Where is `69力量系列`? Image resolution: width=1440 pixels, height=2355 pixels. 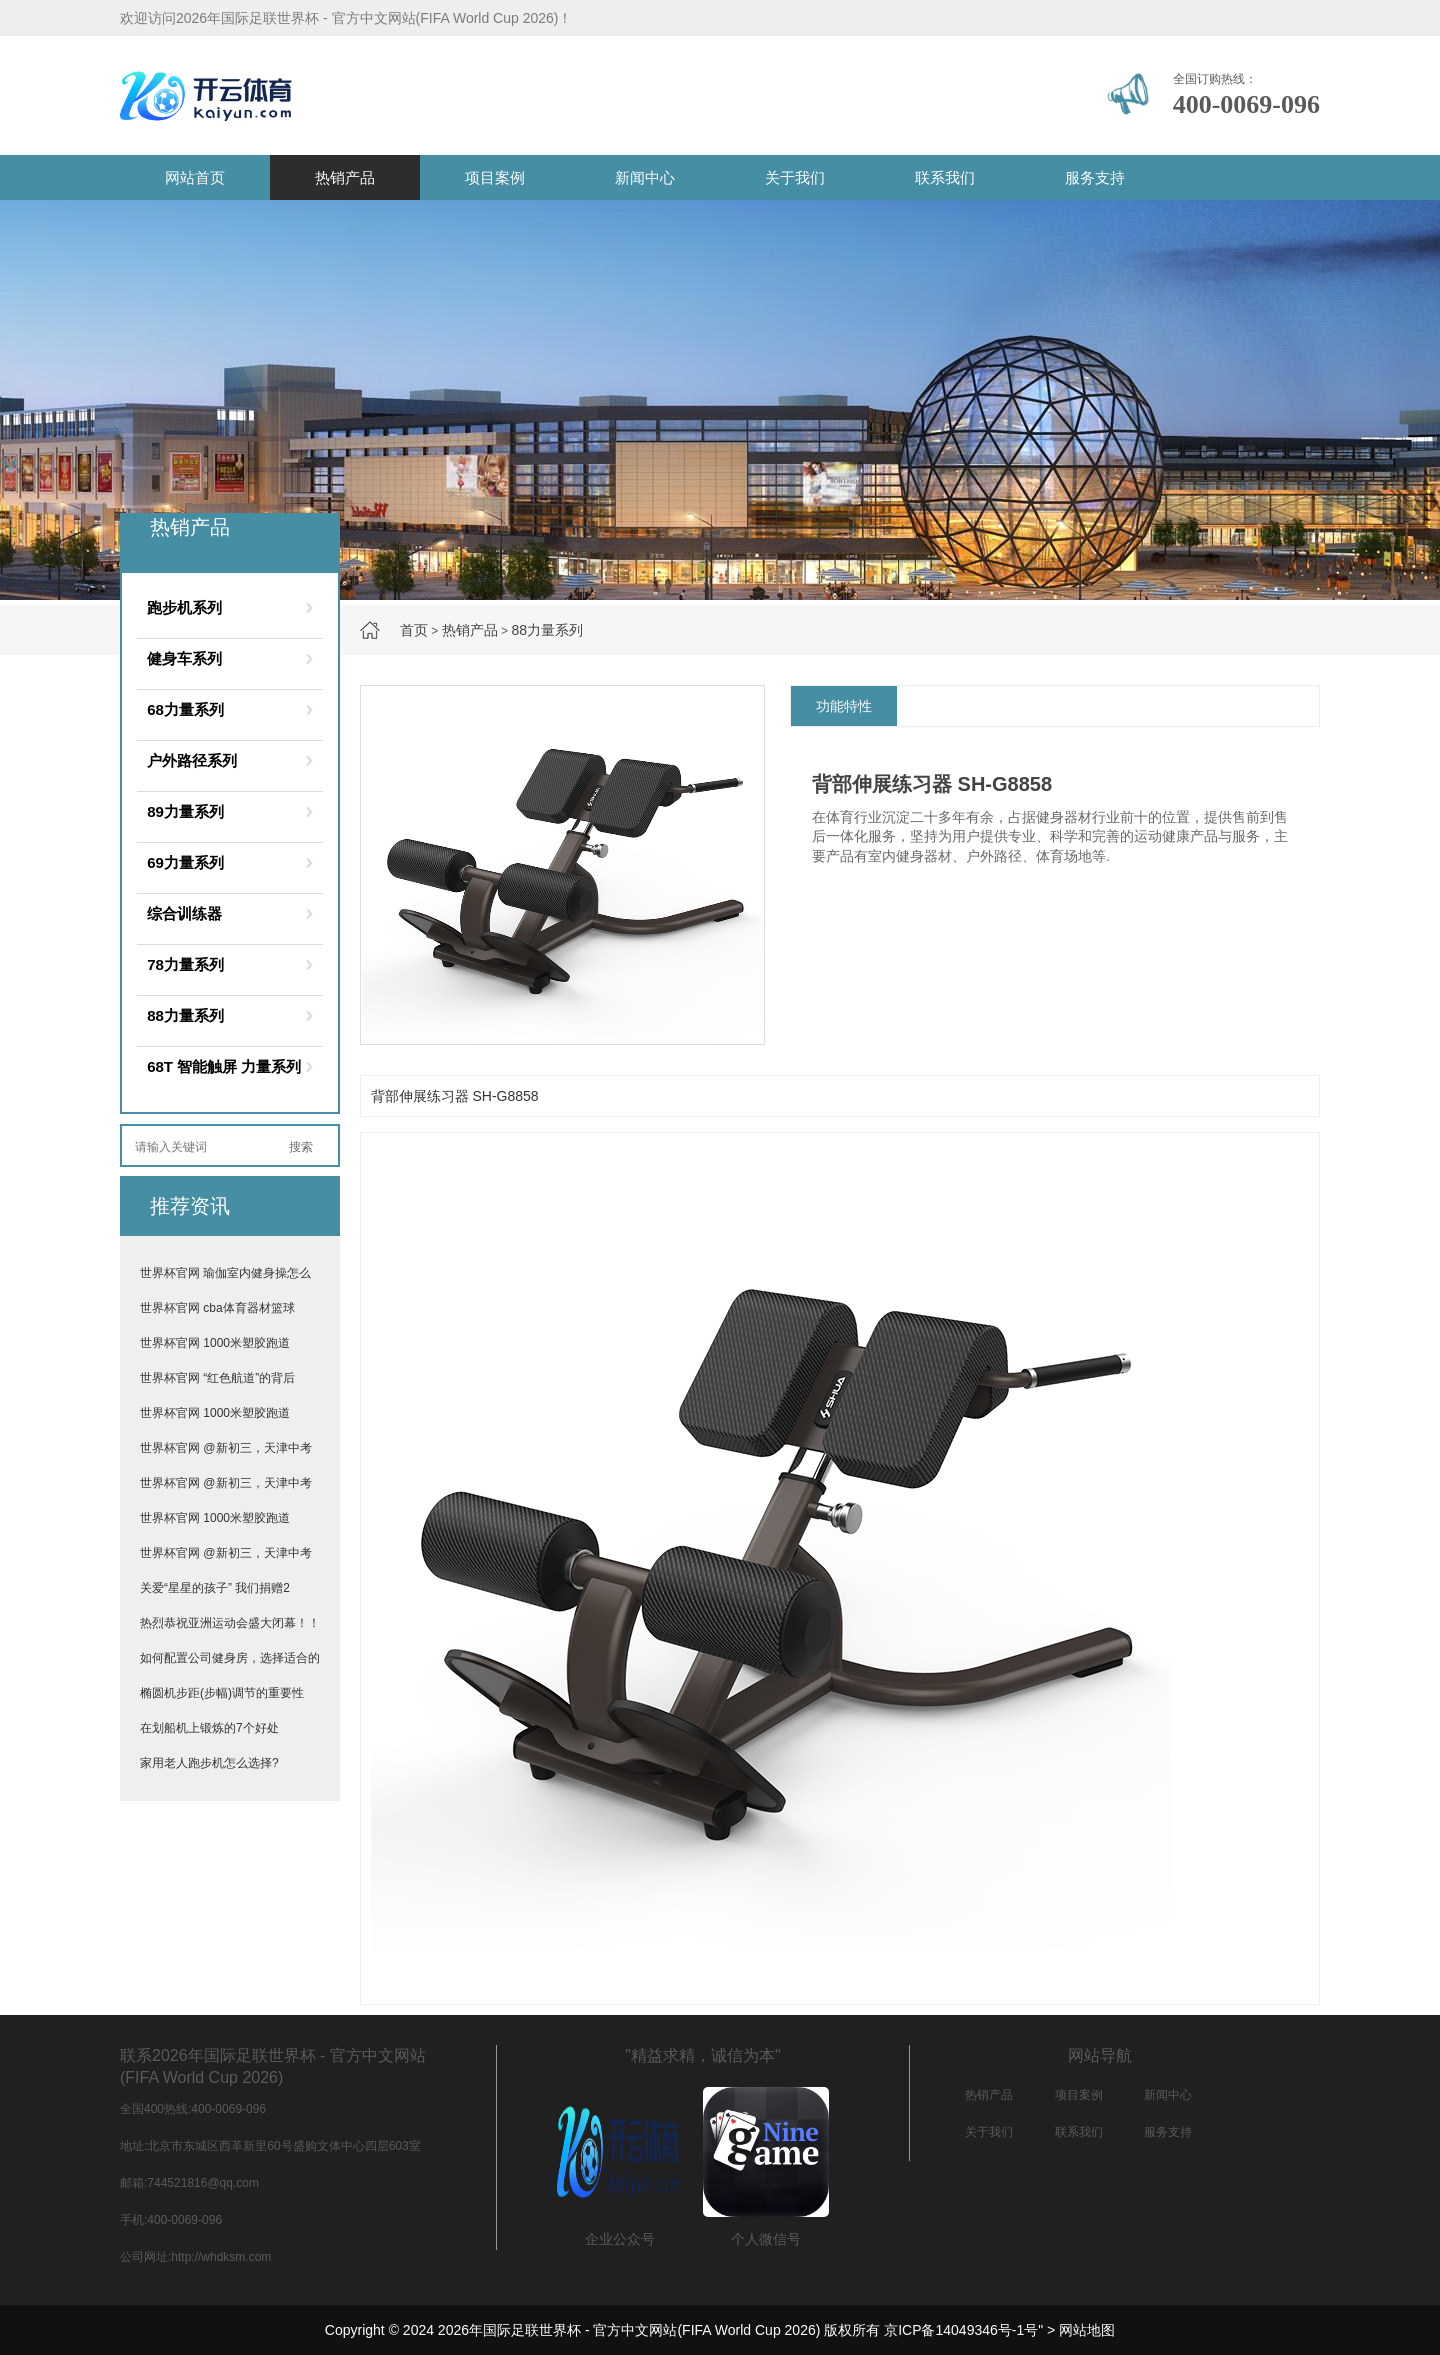
69力量系列 is located at coordinates (185, 862).